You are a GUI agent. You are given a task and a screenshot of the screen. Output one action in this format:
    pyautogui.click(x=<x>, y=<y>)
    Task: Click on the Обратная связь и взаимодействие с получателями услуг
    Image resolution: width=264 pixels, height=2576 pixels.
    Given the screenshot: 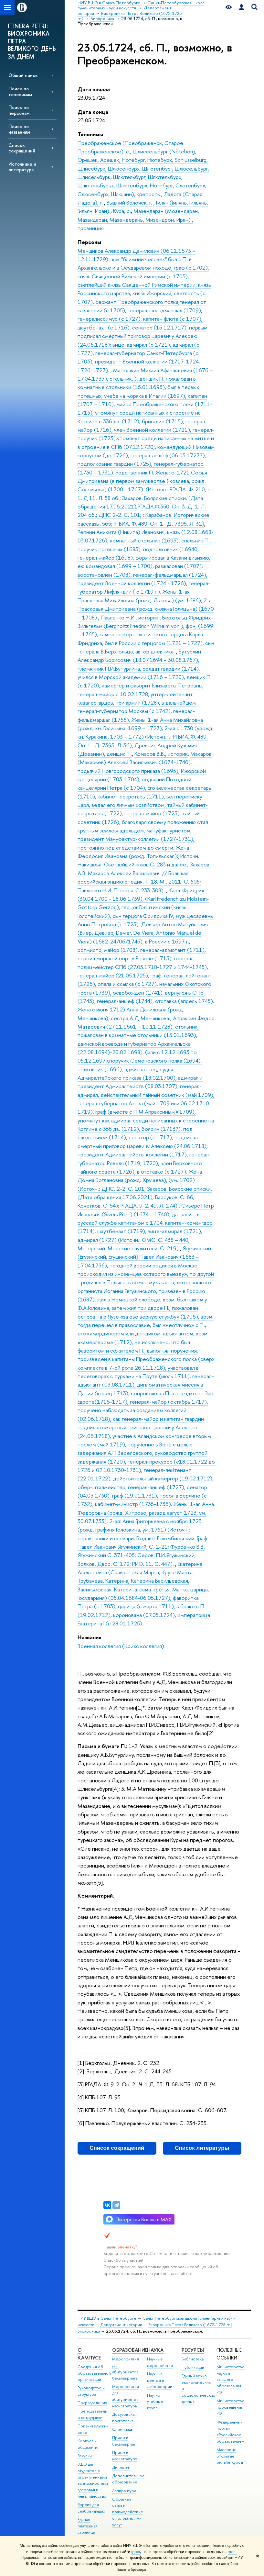 What is the action you would take?
    pyautogui.click(x=127, y=2511)
    